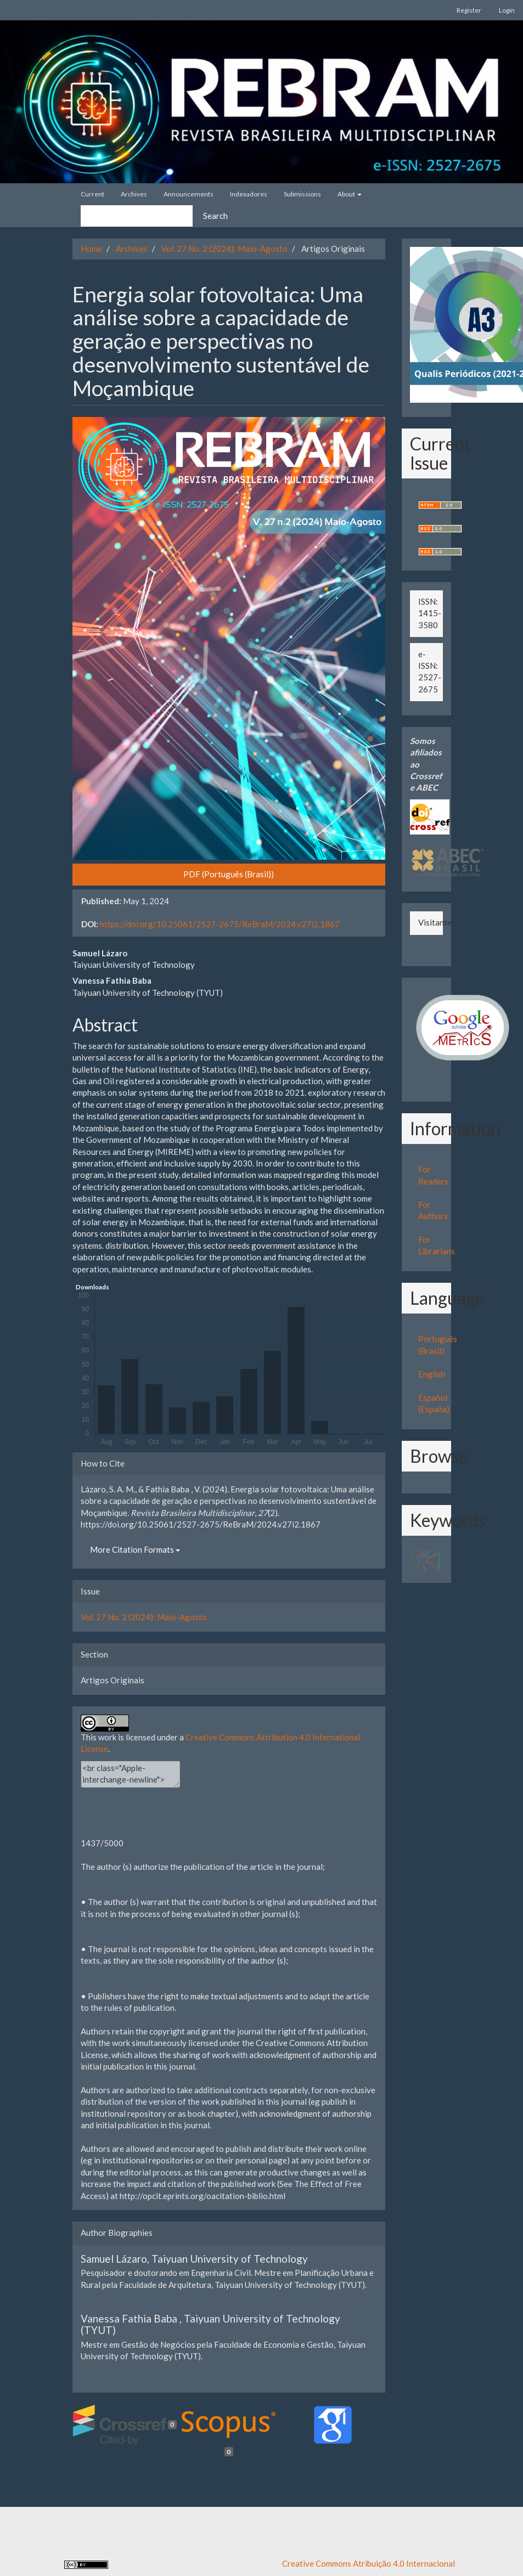  I want to click on Current, so click(92, 194).